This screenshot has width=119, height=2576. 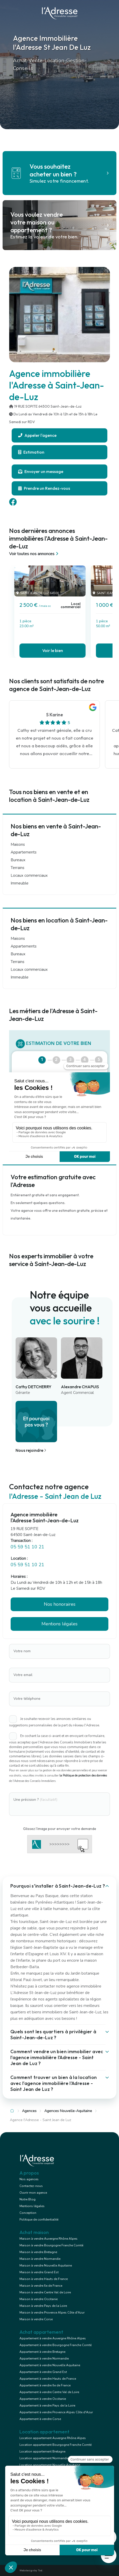 What do you see at coordinates (59, 1624) in the screenshot?
I see `Mentions légales` at bounding box center [59, 1624].